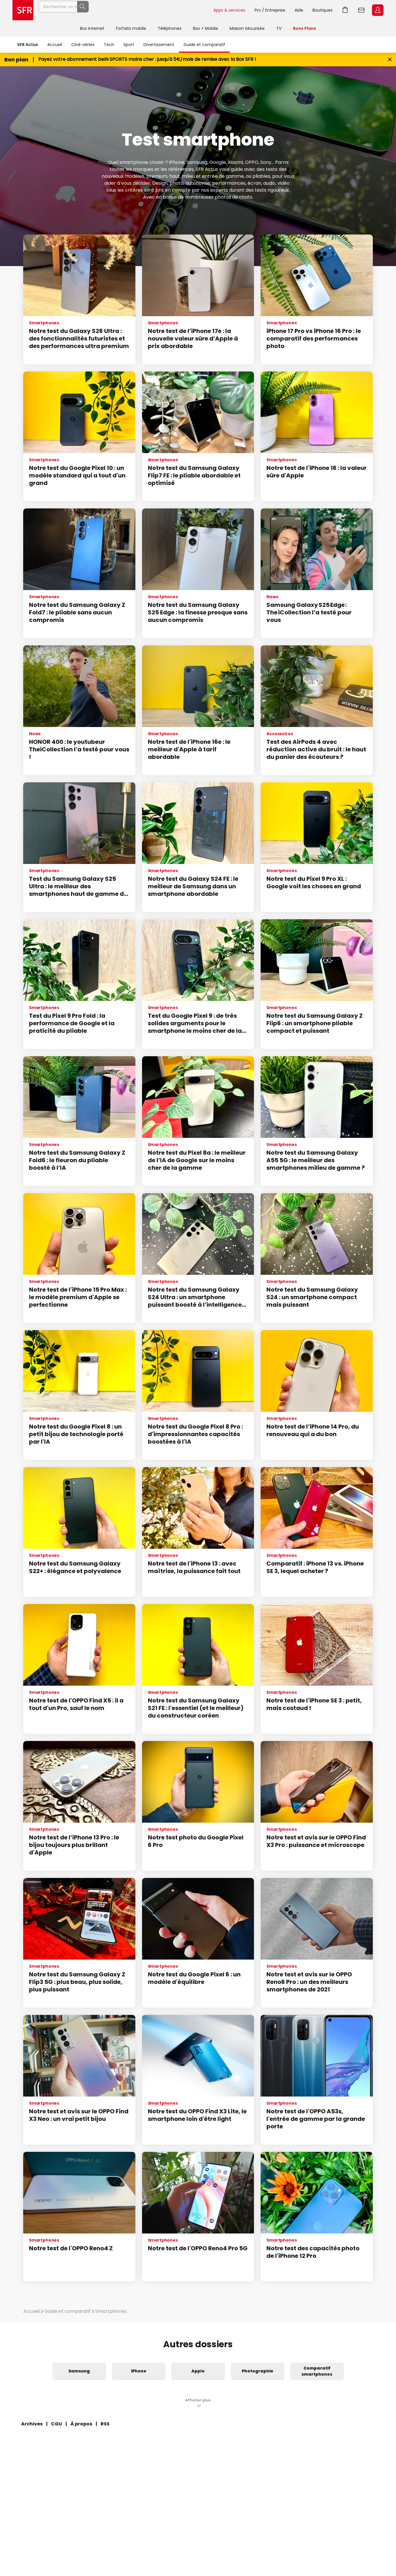  Describe the element at coordinates (32, 2424) in the screenshot. I see `Archives` at that location.